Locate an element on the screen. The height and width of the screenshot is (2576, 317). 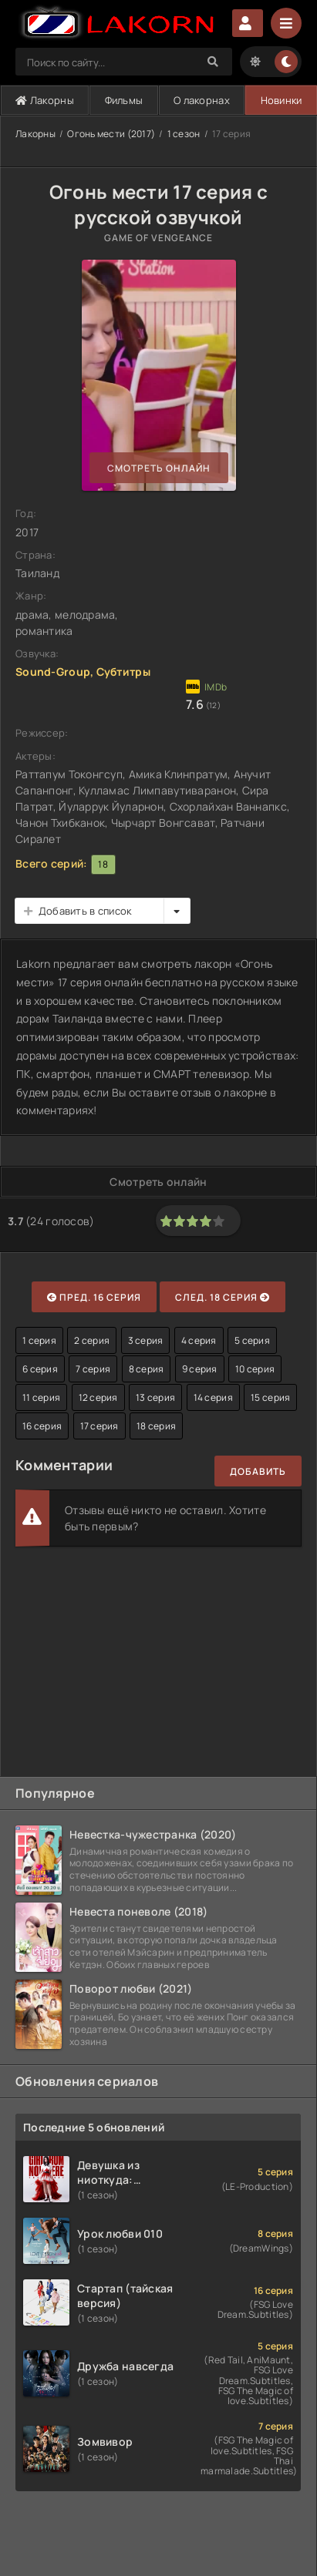
О лакорнах is located at coordinates (202, 100).